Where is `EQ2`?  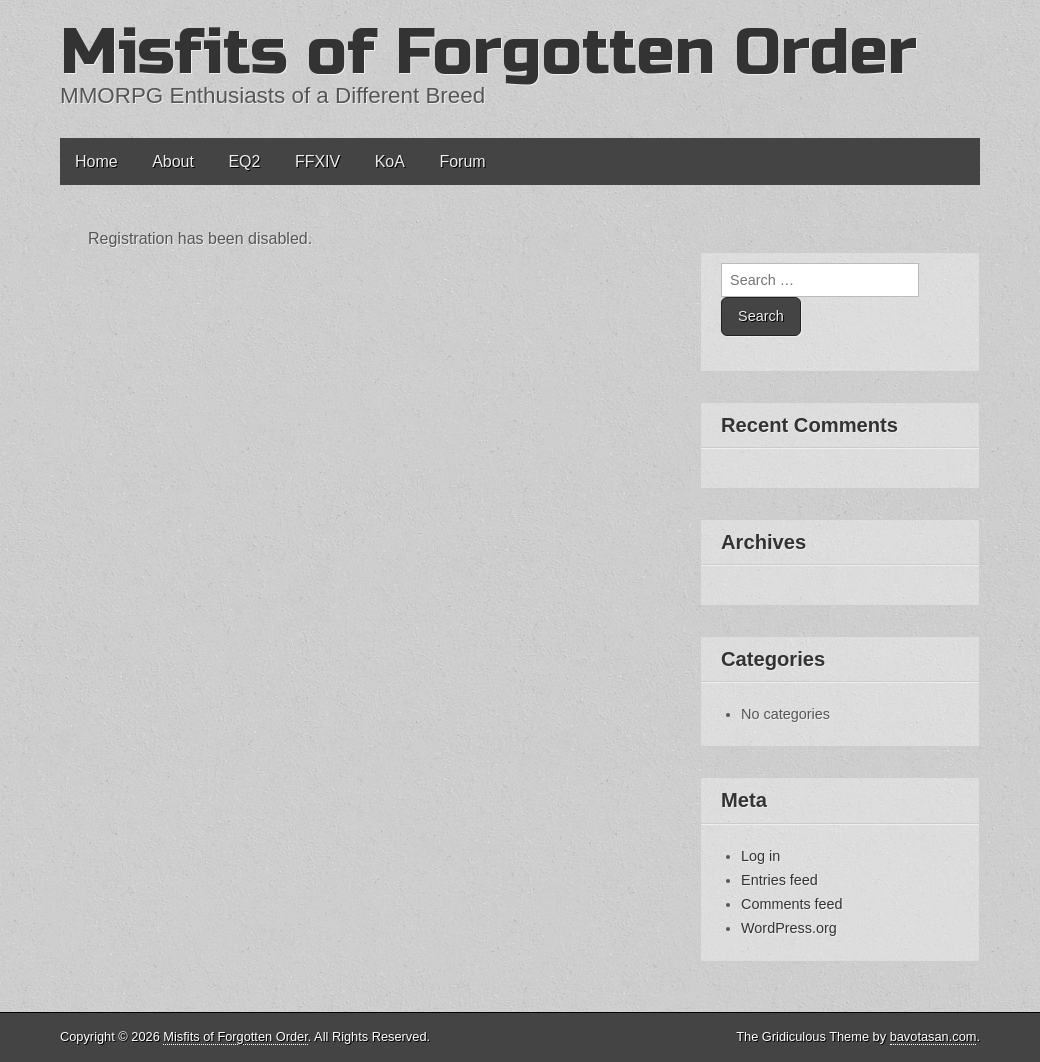
EQ2 is located at coordinates (244, 161).